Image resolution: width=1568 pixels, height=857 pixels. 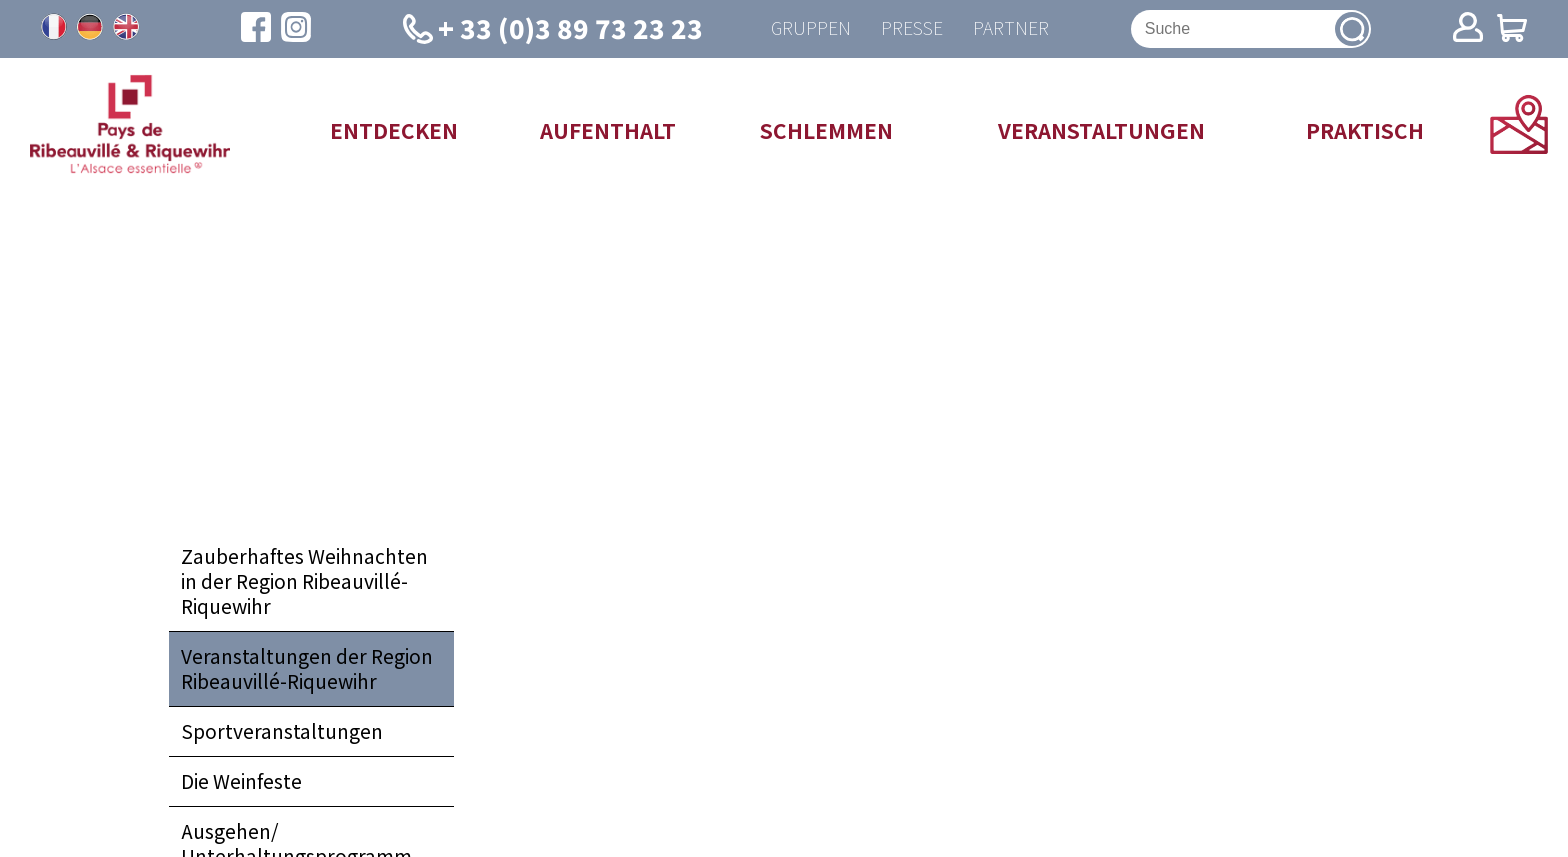 I want to click on Entdecken, so click(x=394, y=130).